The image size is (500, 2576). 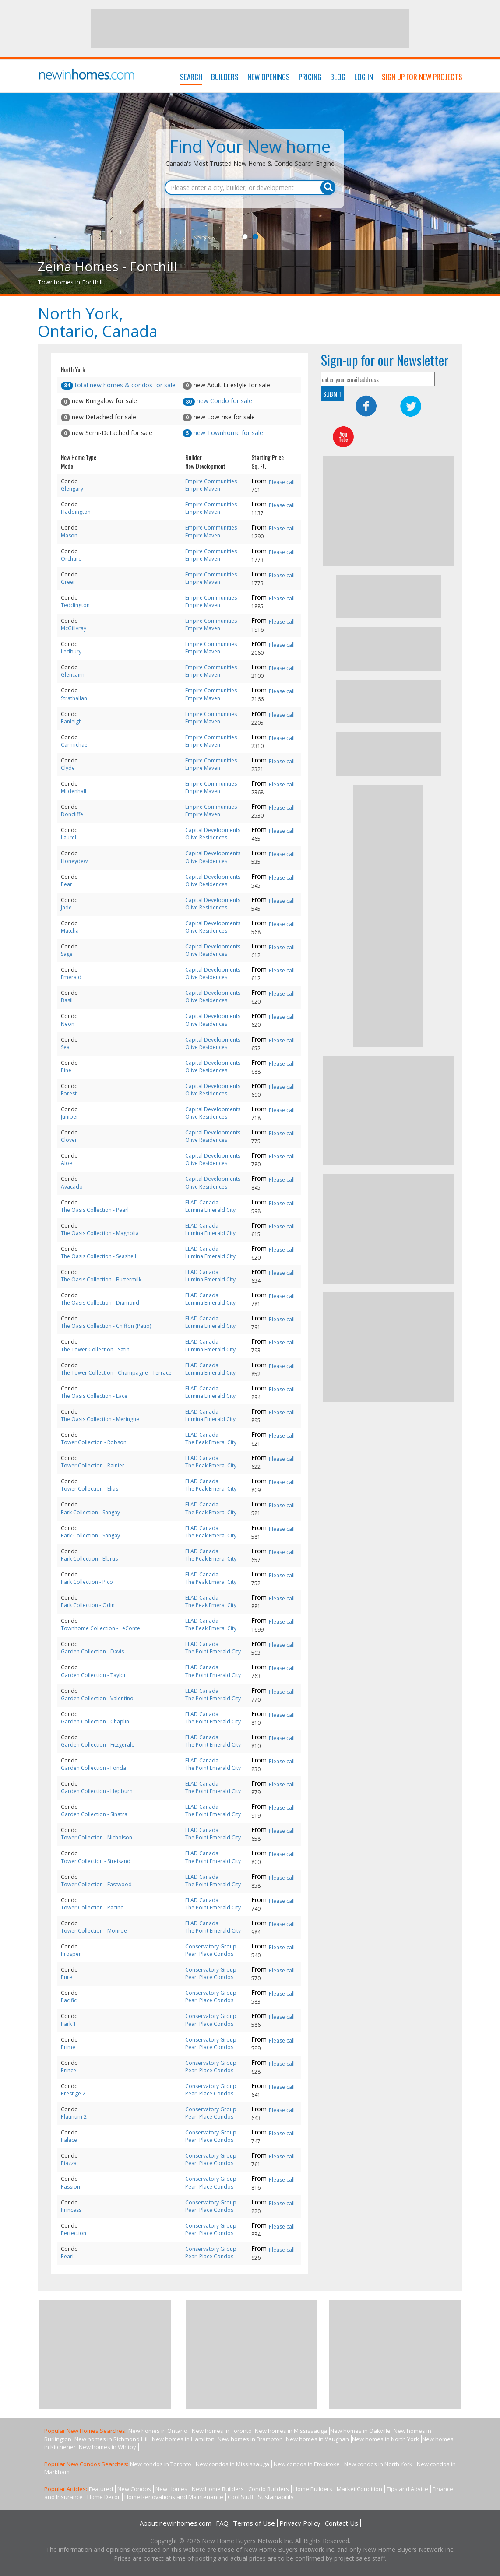 What do you see at coordinates (71, 2210) in the screenshot?
I see `Princess` at bounding box center [71, 2210].